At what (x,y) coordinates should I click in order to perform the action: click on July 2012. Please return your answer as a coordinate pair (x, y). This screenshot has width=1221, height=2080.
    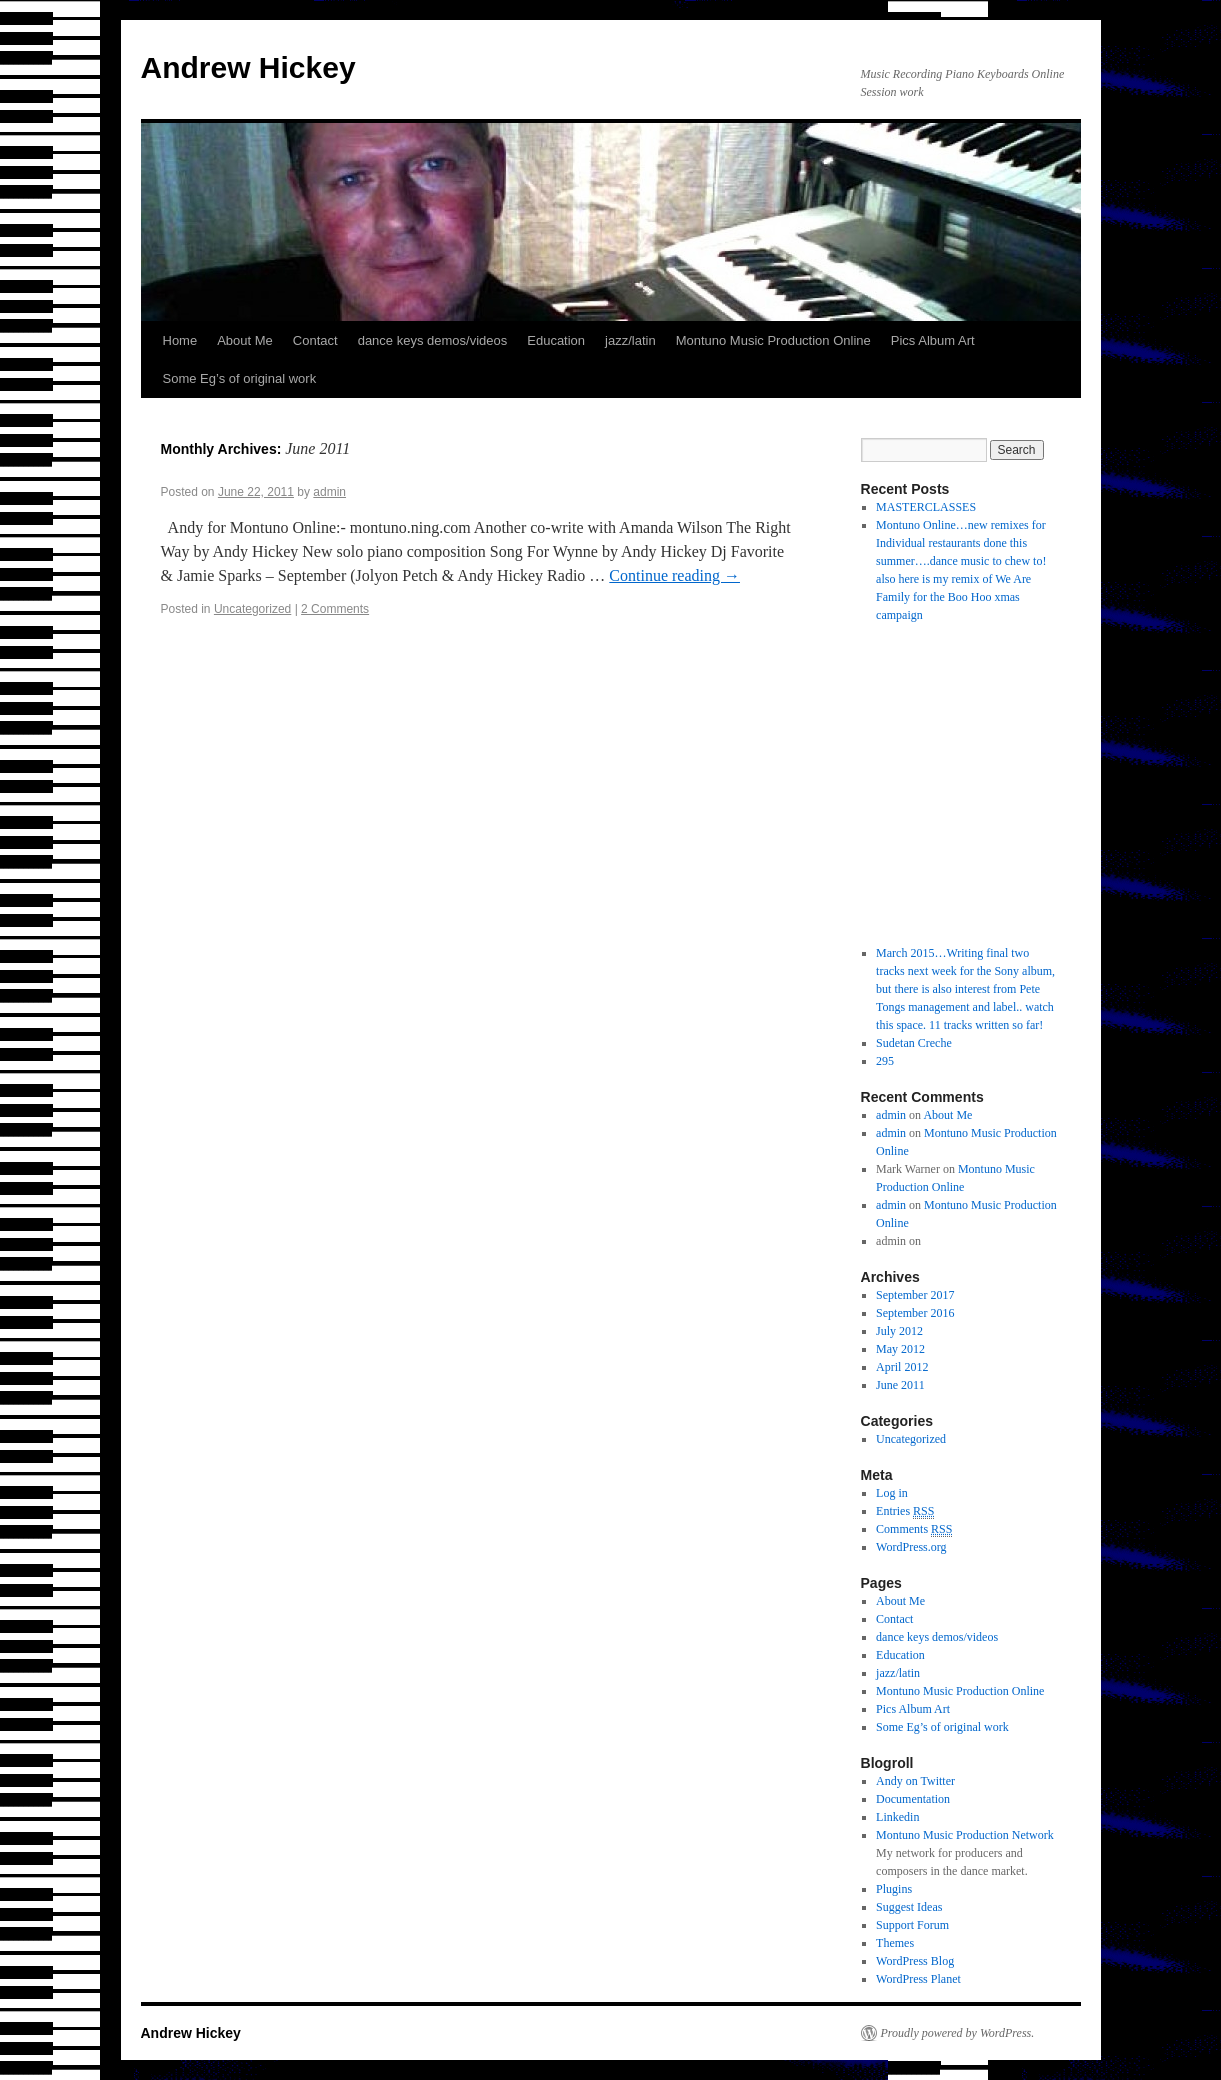
    Looking at the image, I should click on (899, 1331).